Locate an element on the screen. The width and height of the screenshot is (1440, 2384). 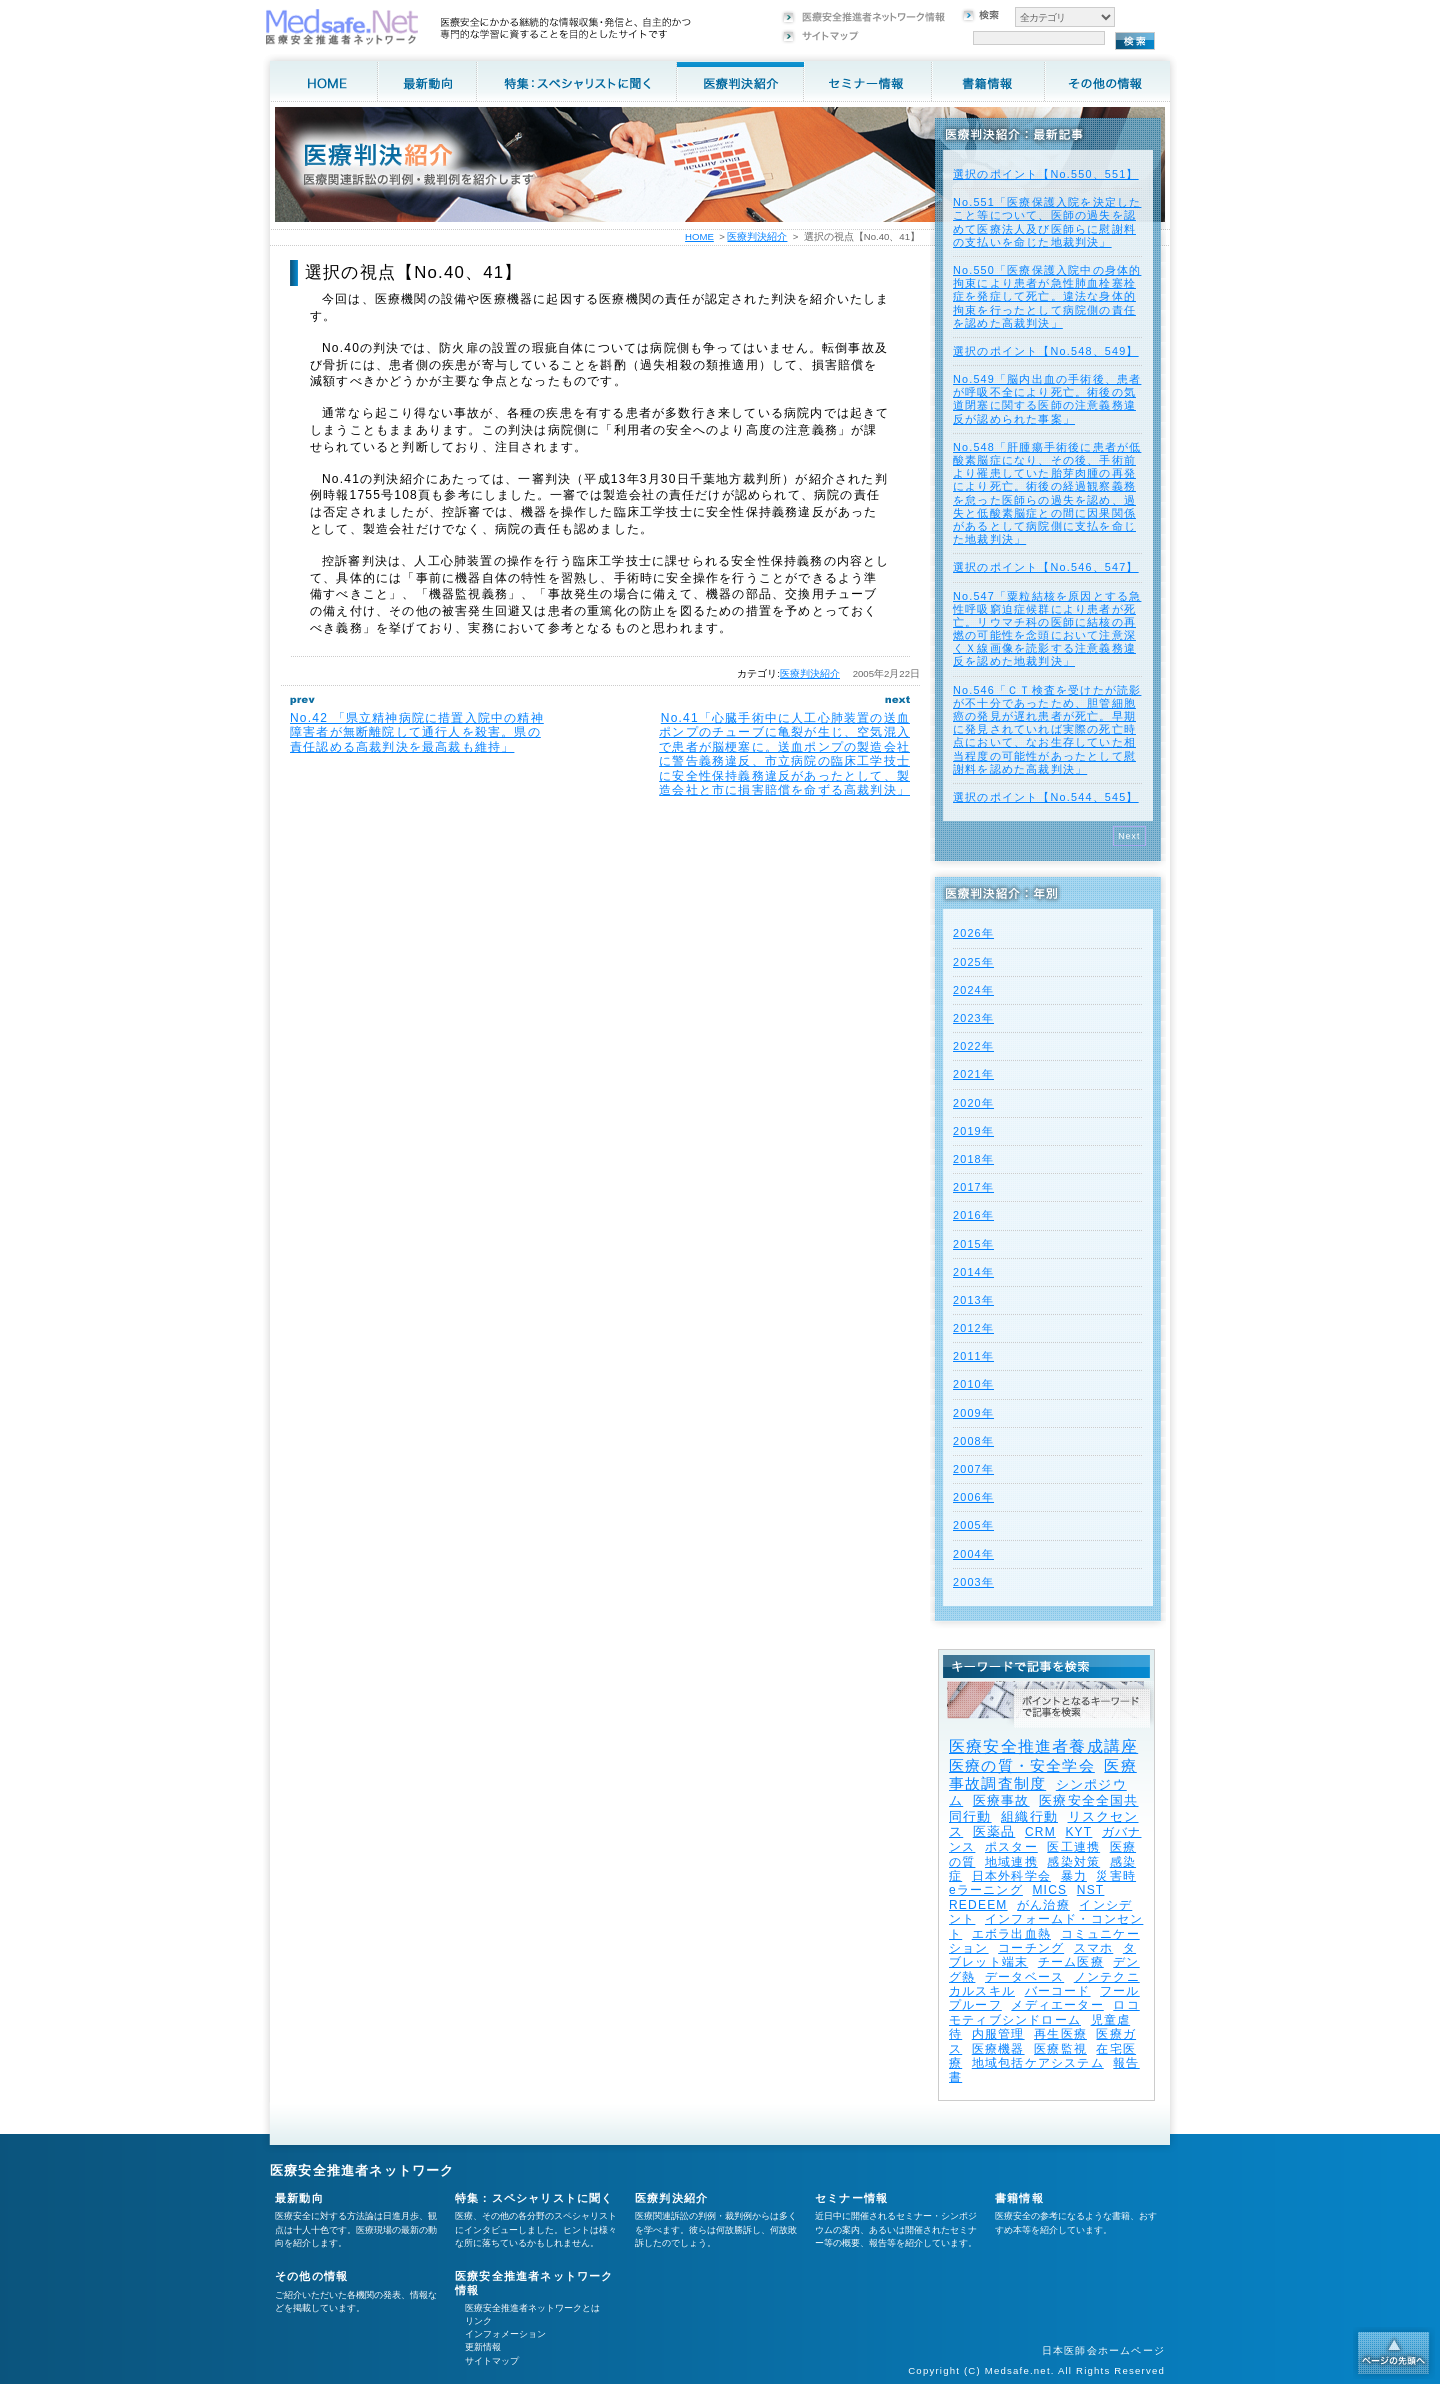
No.547「粟粒結核を原因とする急性呼吸窮迫症候群により患者が死亡。リウマチ科の医師に結核の再燃の可能性を念頭において注意深くＸ線画像を読影する注意義務違反を認めた地裁判決」 is located at coordinates (1047, 629).